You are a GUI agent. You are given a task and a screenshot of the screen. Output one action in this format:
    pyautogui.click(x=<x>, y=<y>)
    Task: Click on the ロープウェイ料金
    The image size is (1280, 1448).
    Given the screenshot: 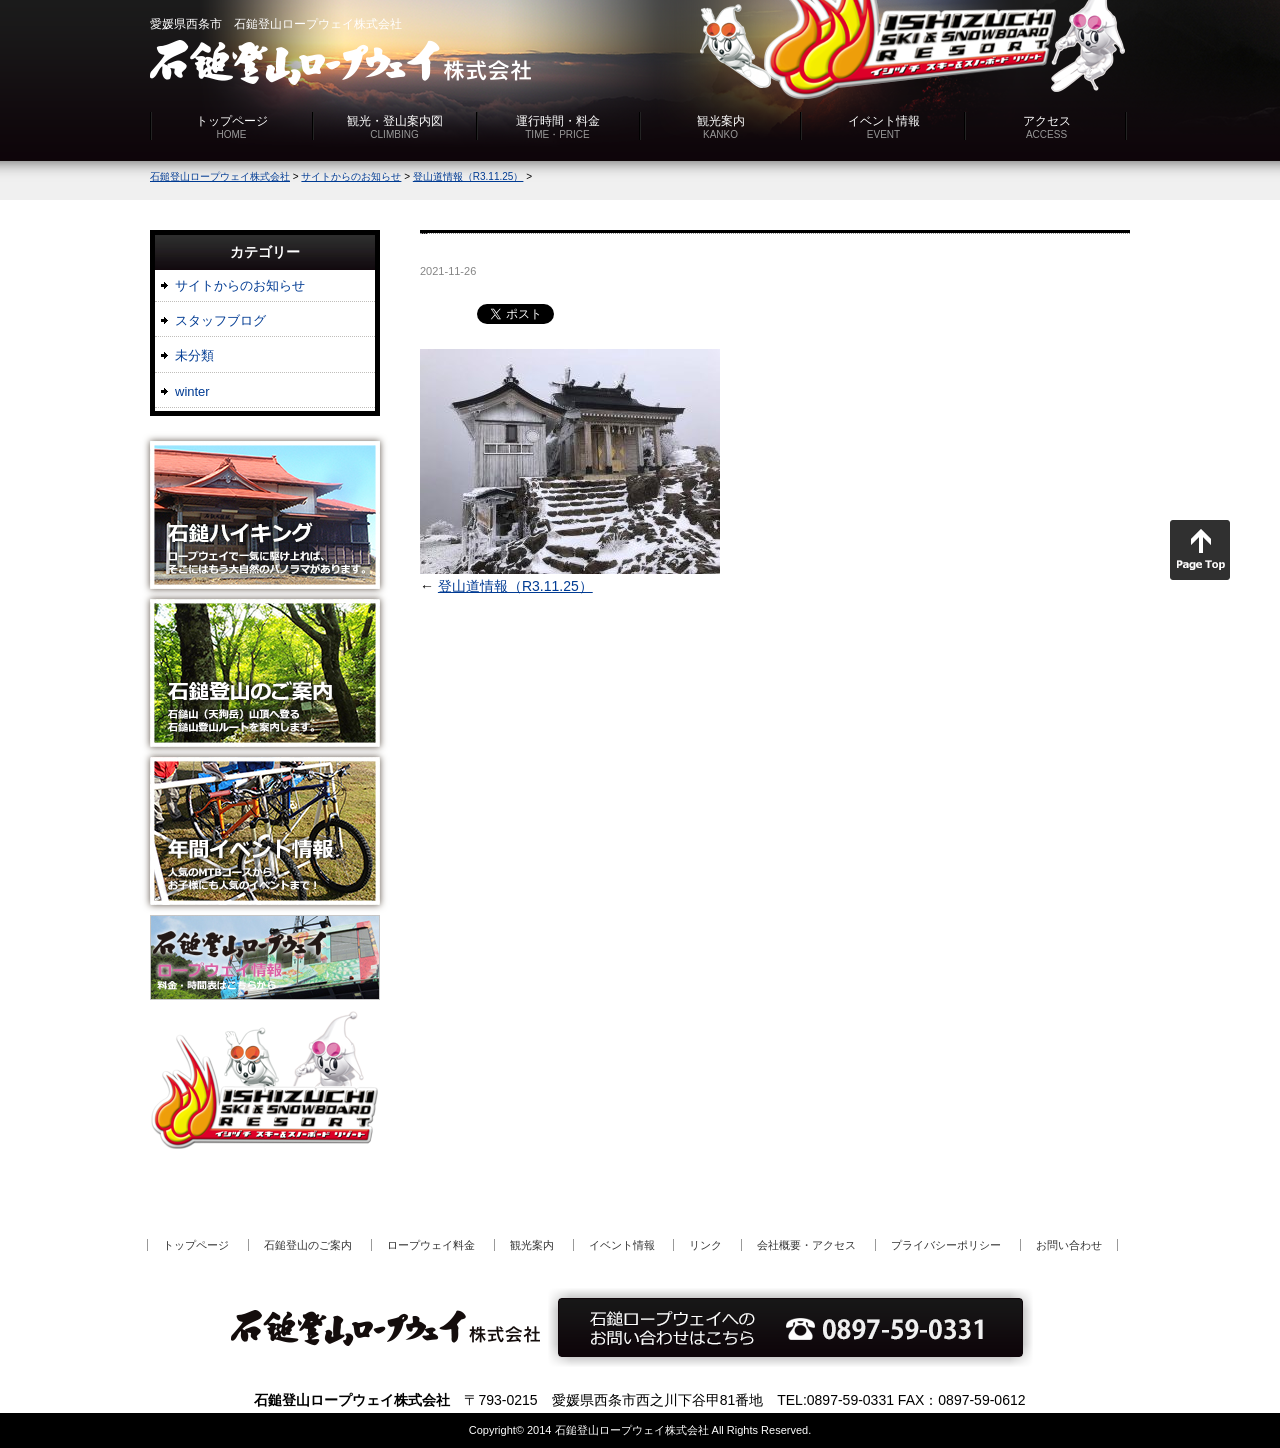 What is the action you would take?
    pyautogui.click(x=431, y=1245)
    